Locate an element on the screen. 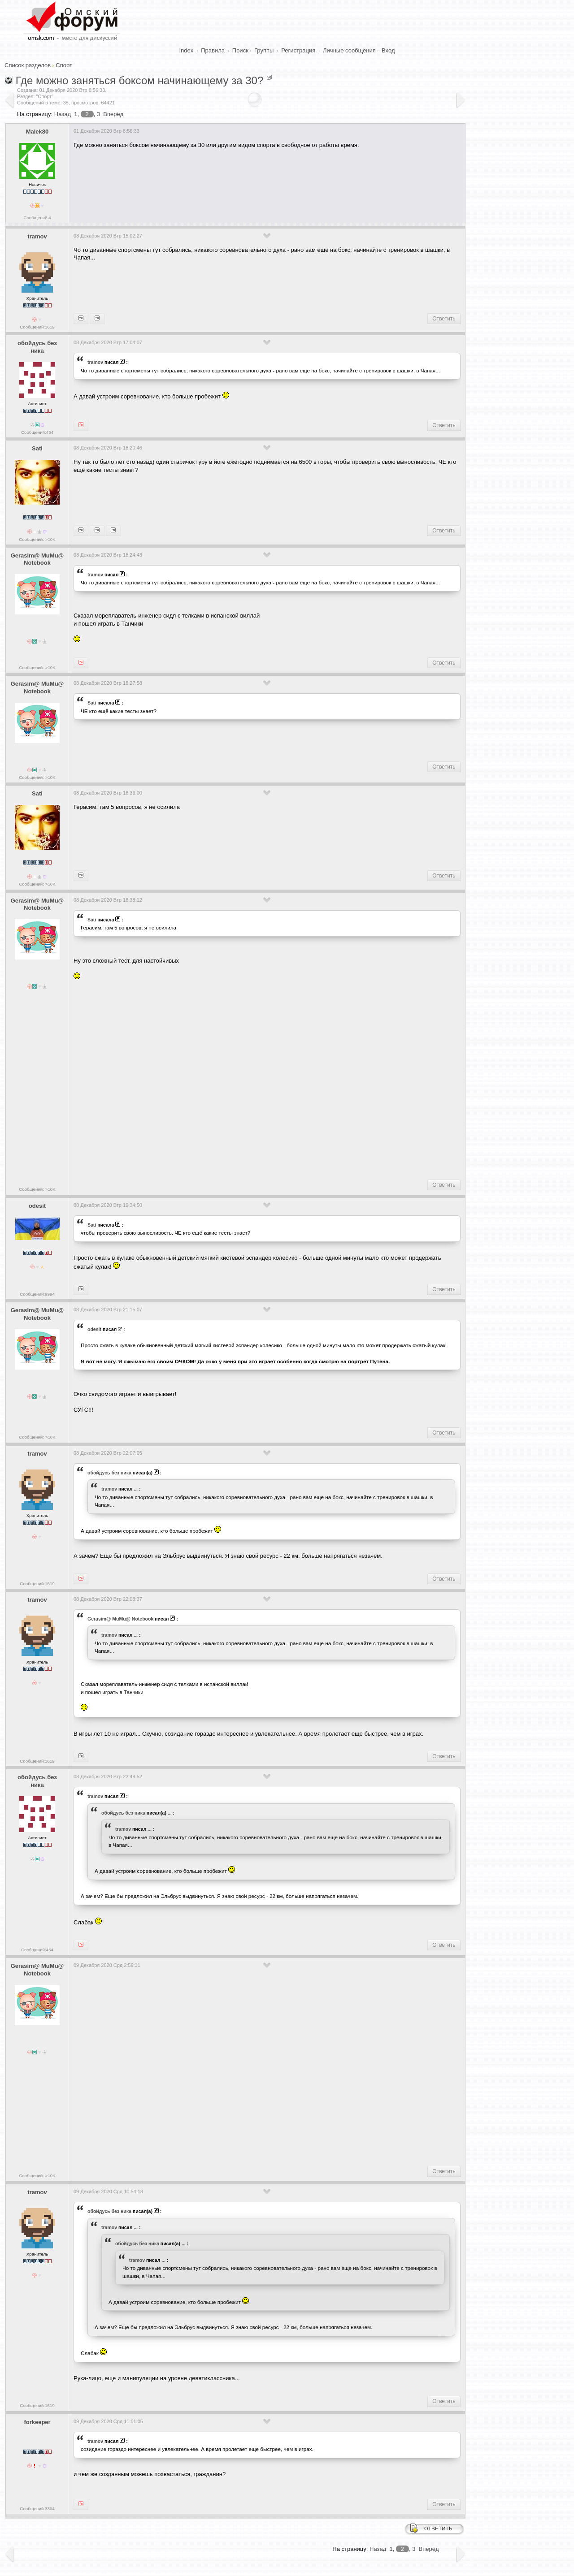  Список разделов is located at coordinates (27, 65).